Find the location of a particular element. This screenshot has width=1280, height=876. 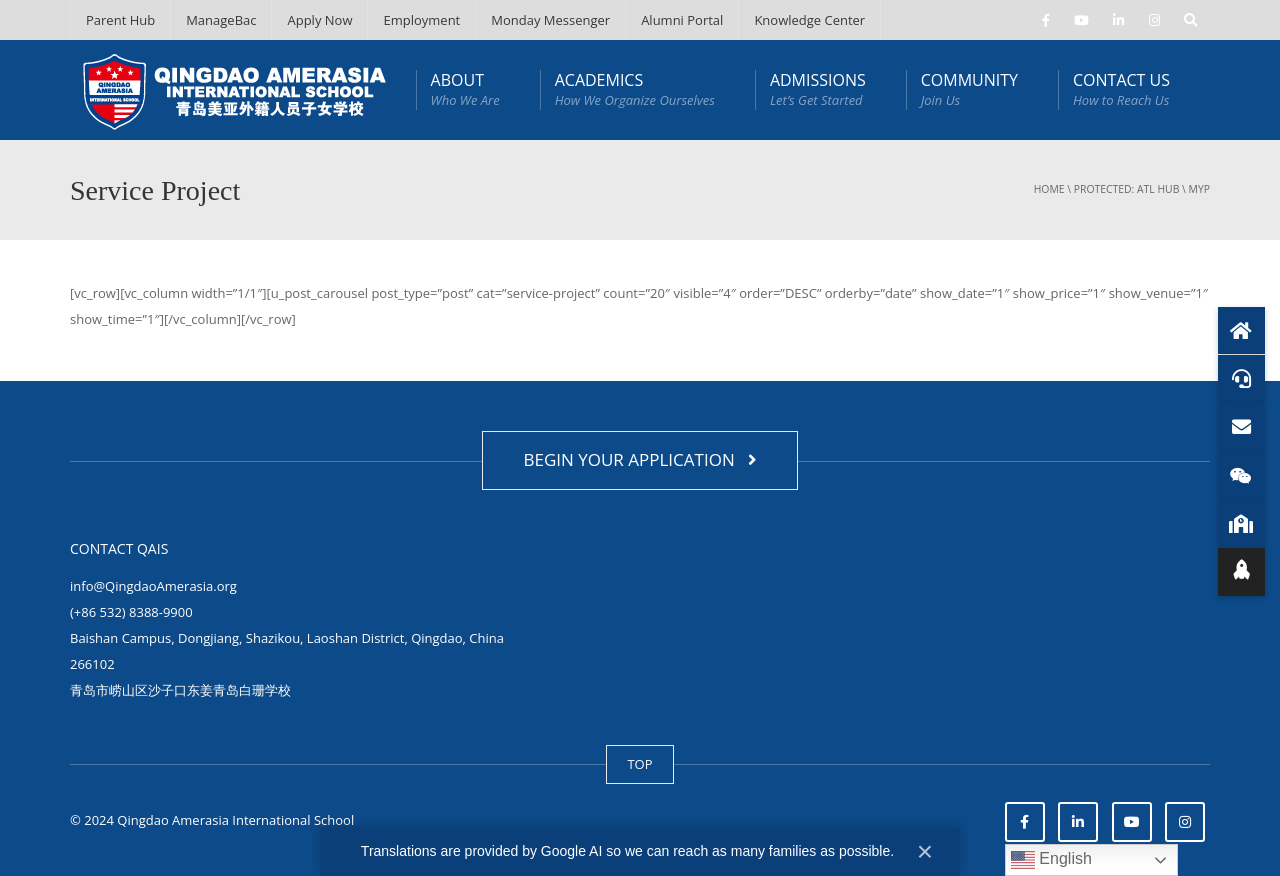

MYP is located at coordinates (1199, 189).